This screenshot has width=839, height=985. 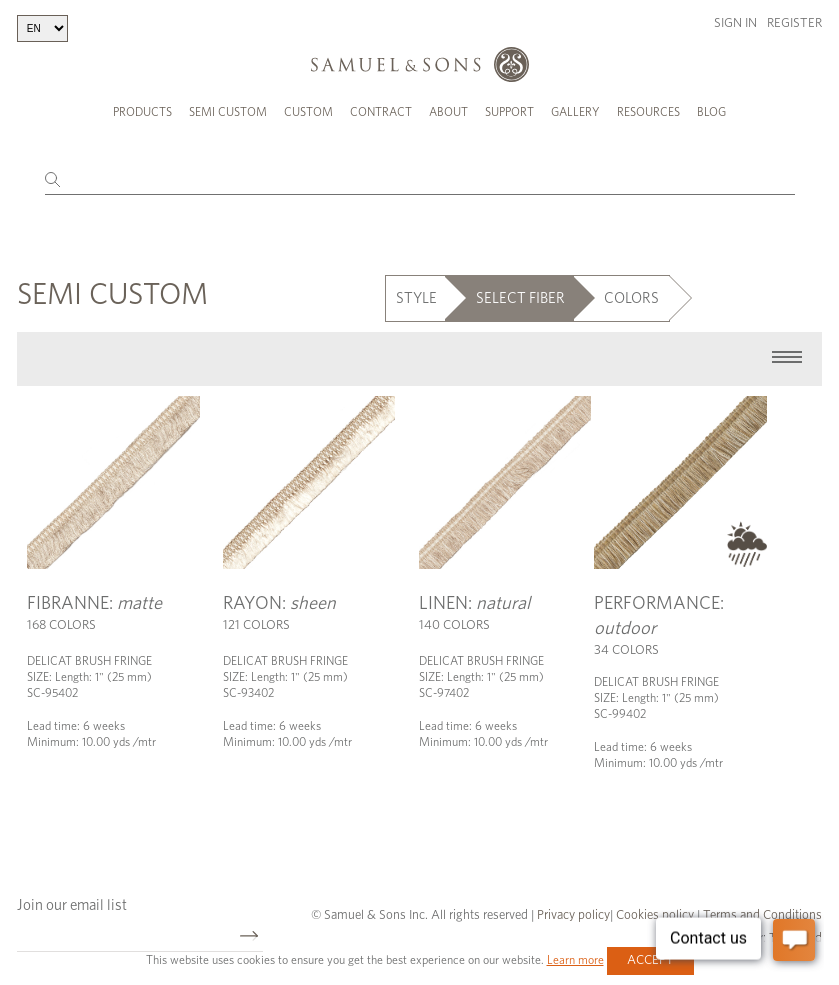 What do you see at coordinates (509, 112) in the screenshot?
I see `Support` at bounding box center [509, 112].